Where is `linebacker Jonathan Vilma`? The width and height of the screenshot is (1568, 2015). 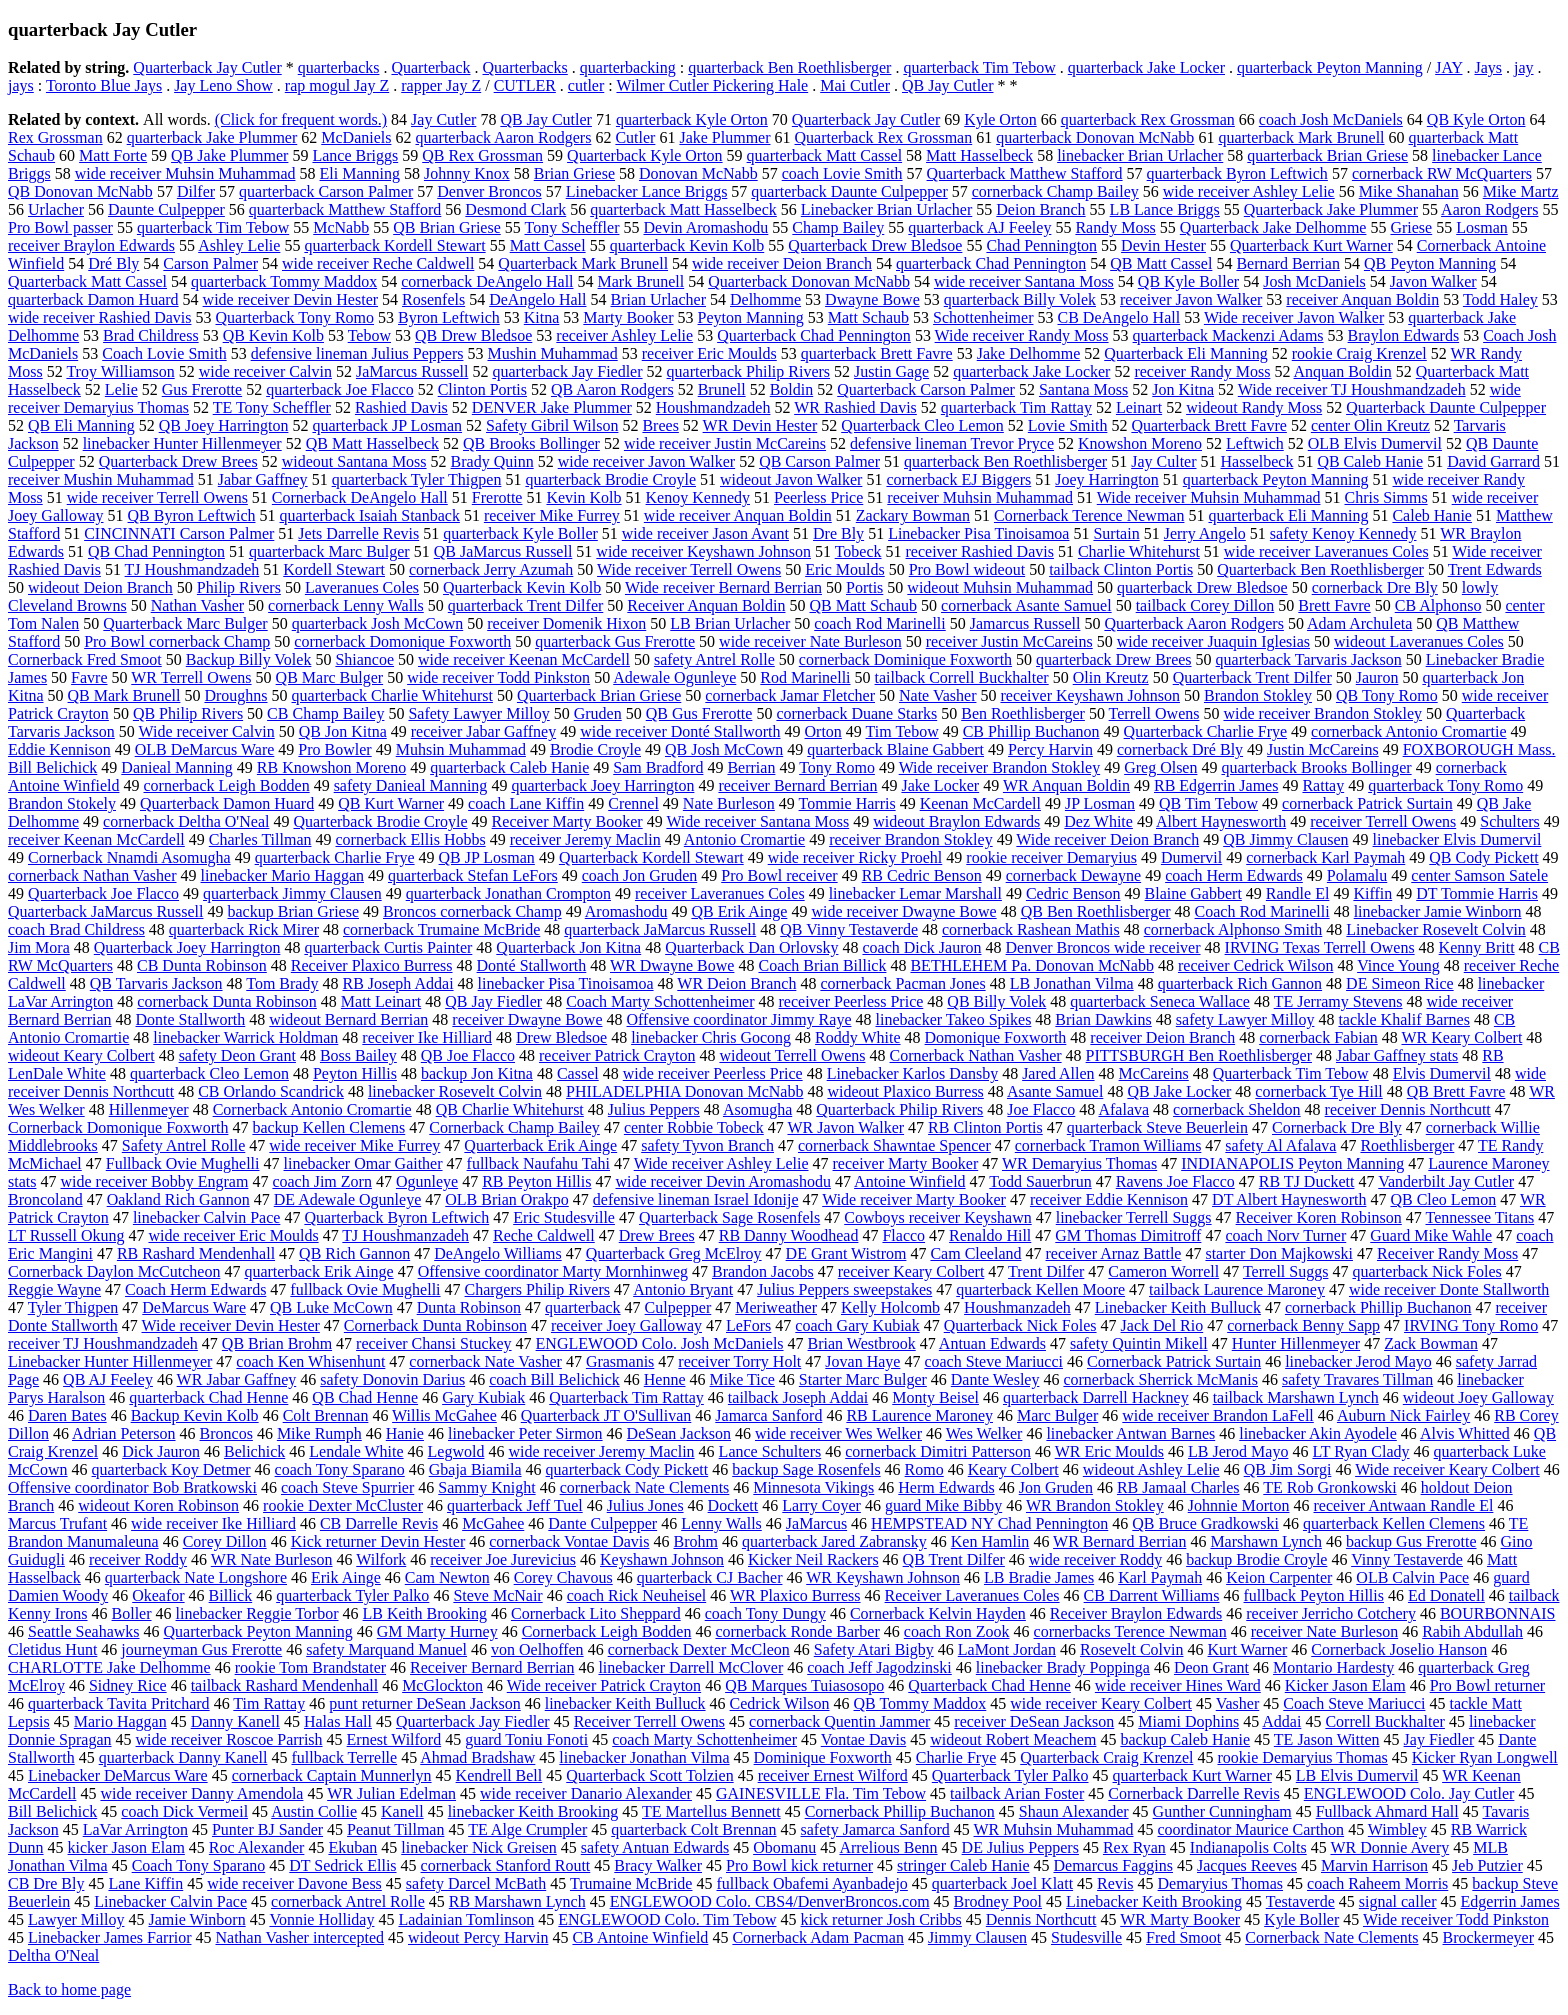
linebacker Jonathan Vilma is located at coordinates (644, 1757).